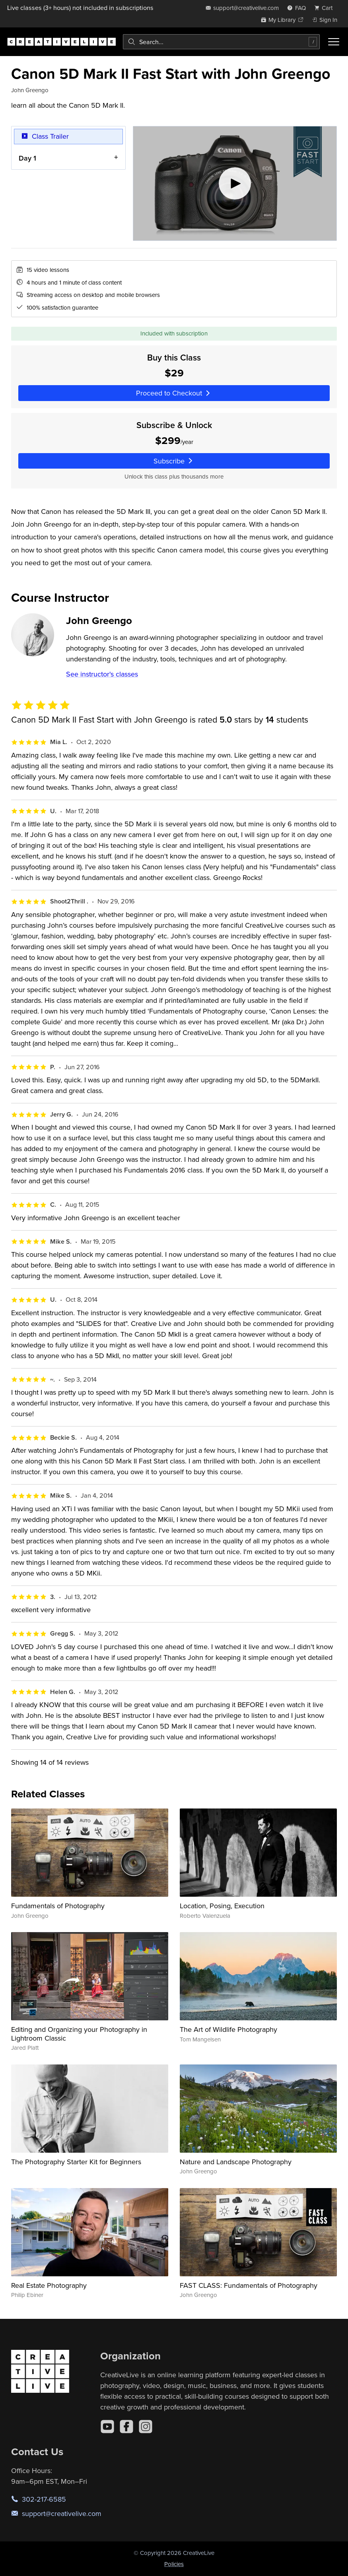 The image size is (348, 2576). I want to click on Fundamentals of Photography, so click(58, 1906).